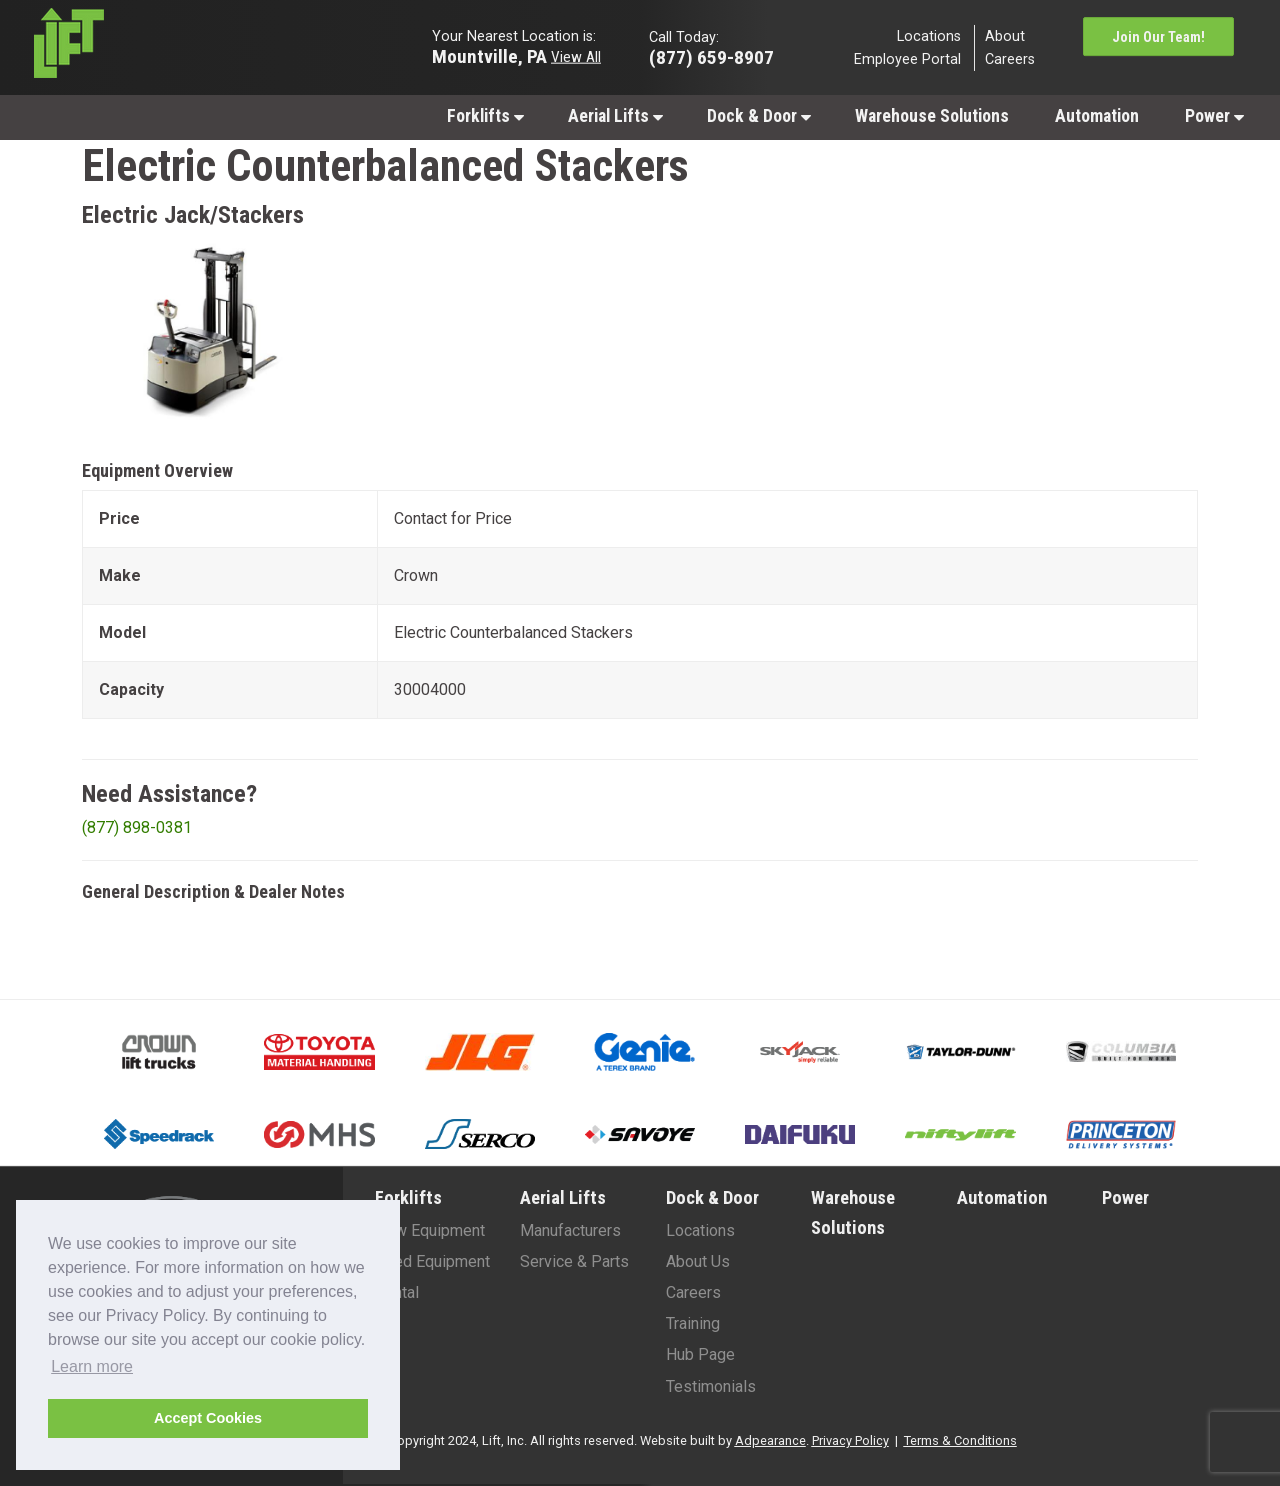 This screenshot has width=1280, height=1486. Describe the element at coordinates (698, 1261) in the screenshot. I see `About Us` at that location.